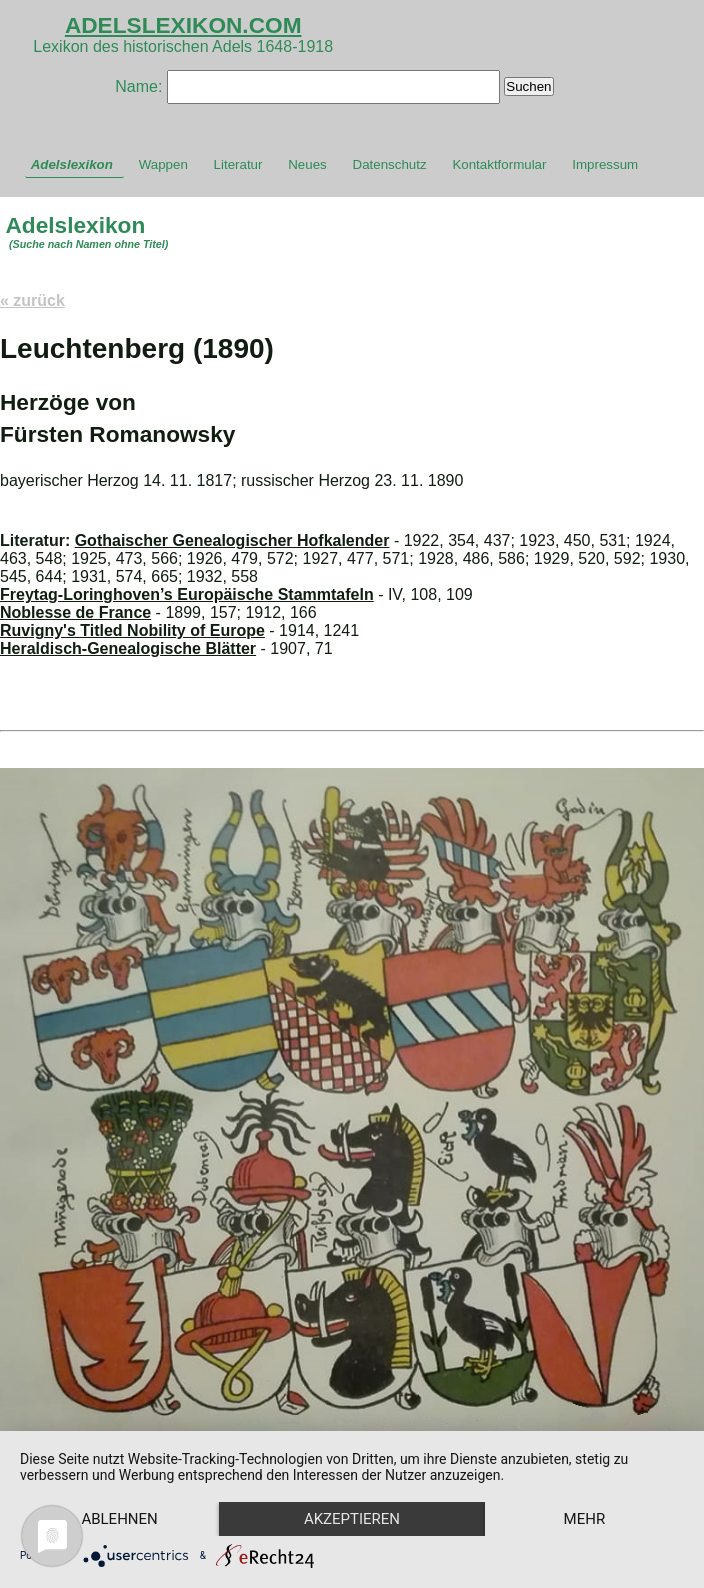 This screenshot has height=1588, width=704. Describe the element at coordinates (72, 164) in the screenshot. I see `Adelslexikon` at that location.